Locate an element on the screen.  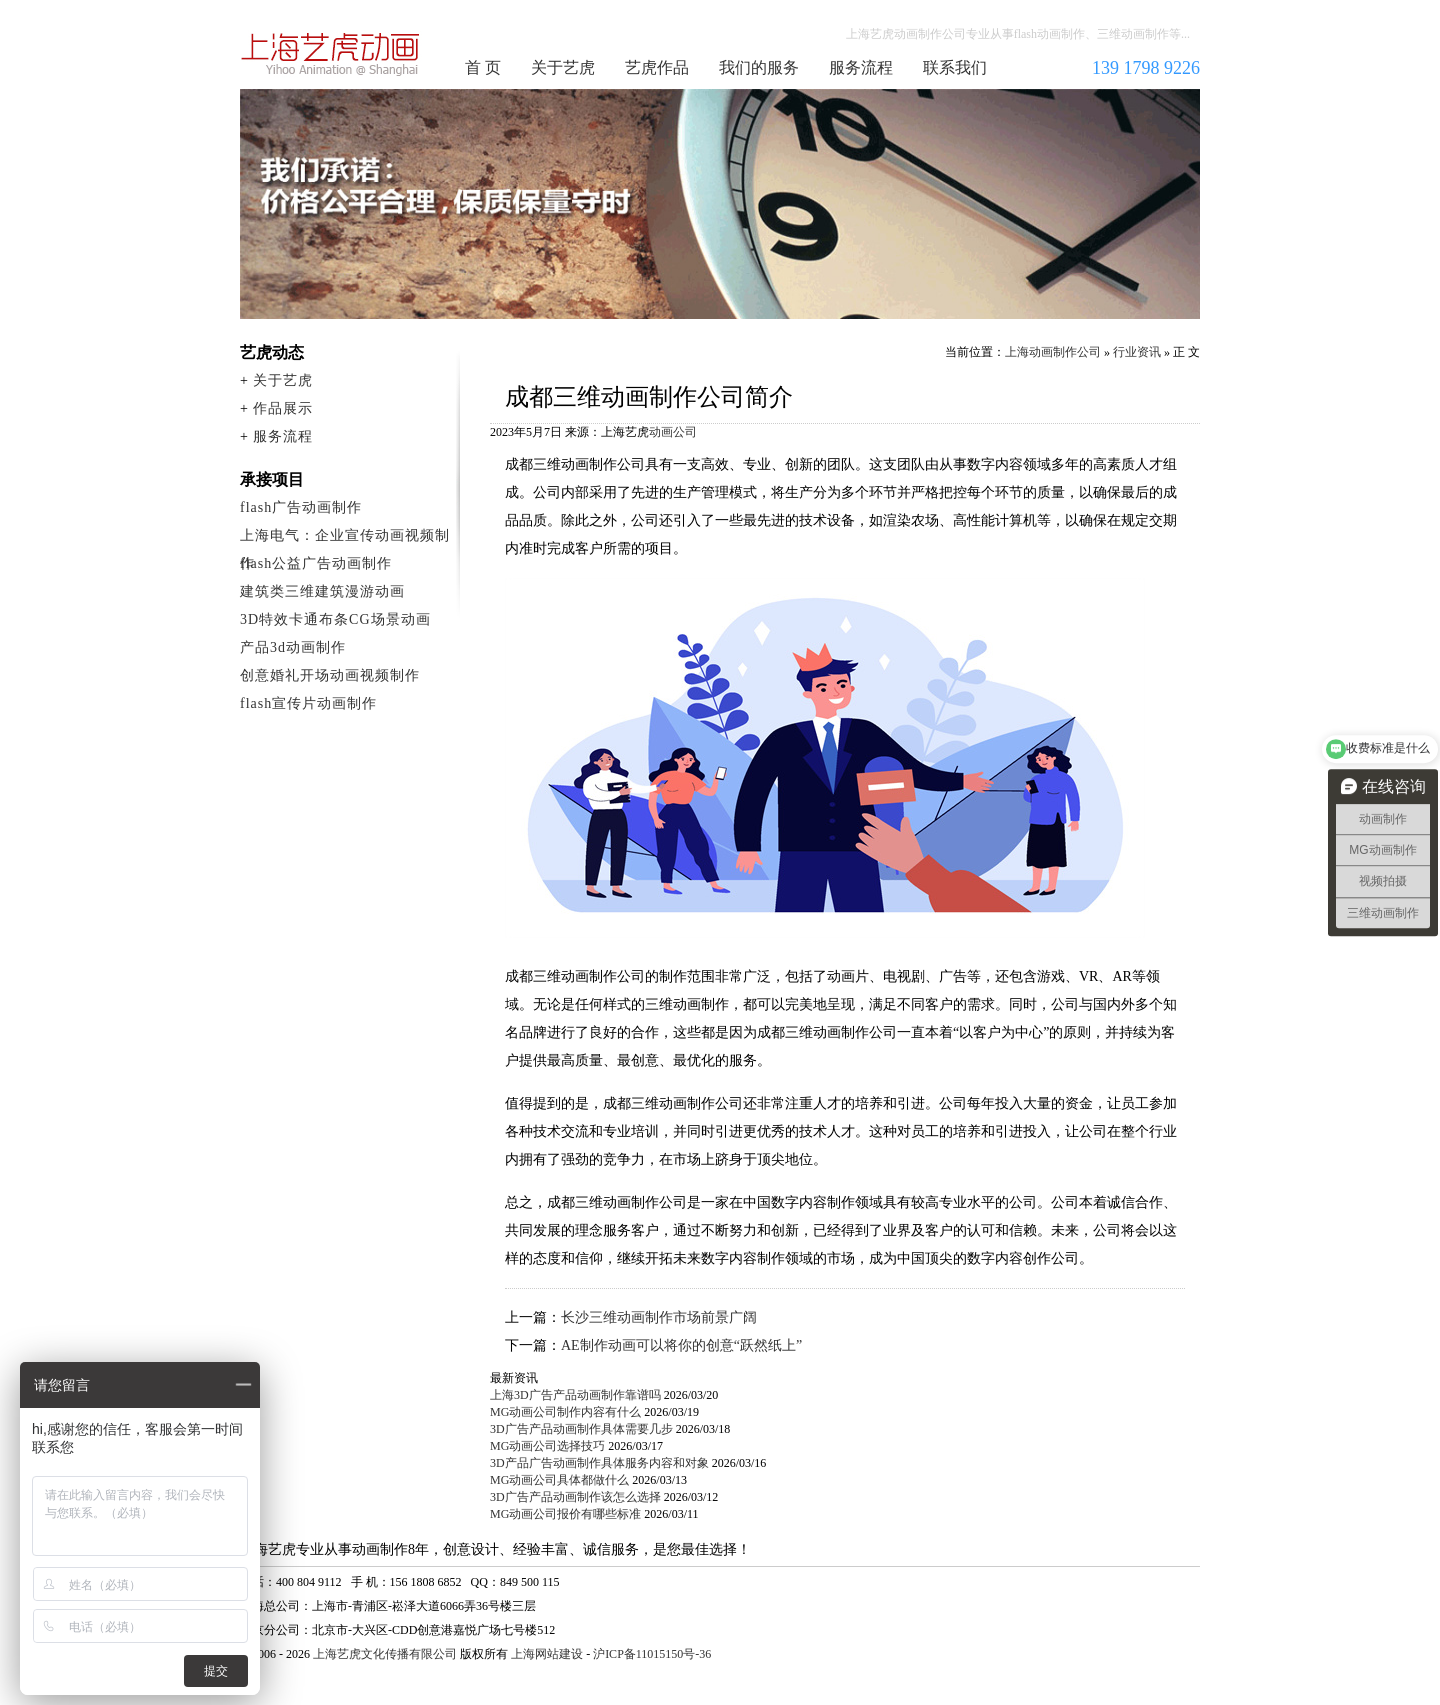
关于艺虎 is located at coordinates (563, 67).